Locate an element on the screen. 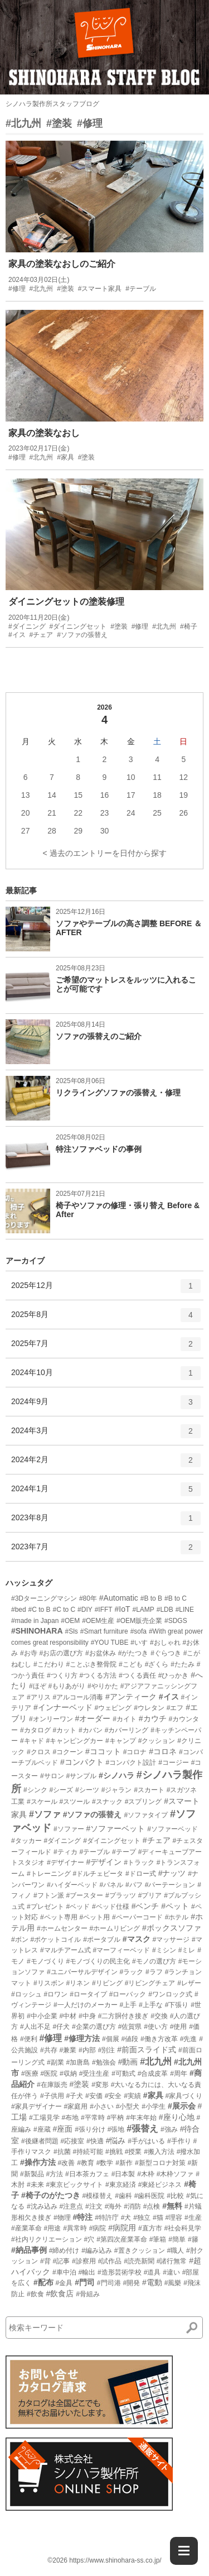 The width and height of the screenshot is (209, 2576). #フトン派 is located at coordinates (48, 1895).